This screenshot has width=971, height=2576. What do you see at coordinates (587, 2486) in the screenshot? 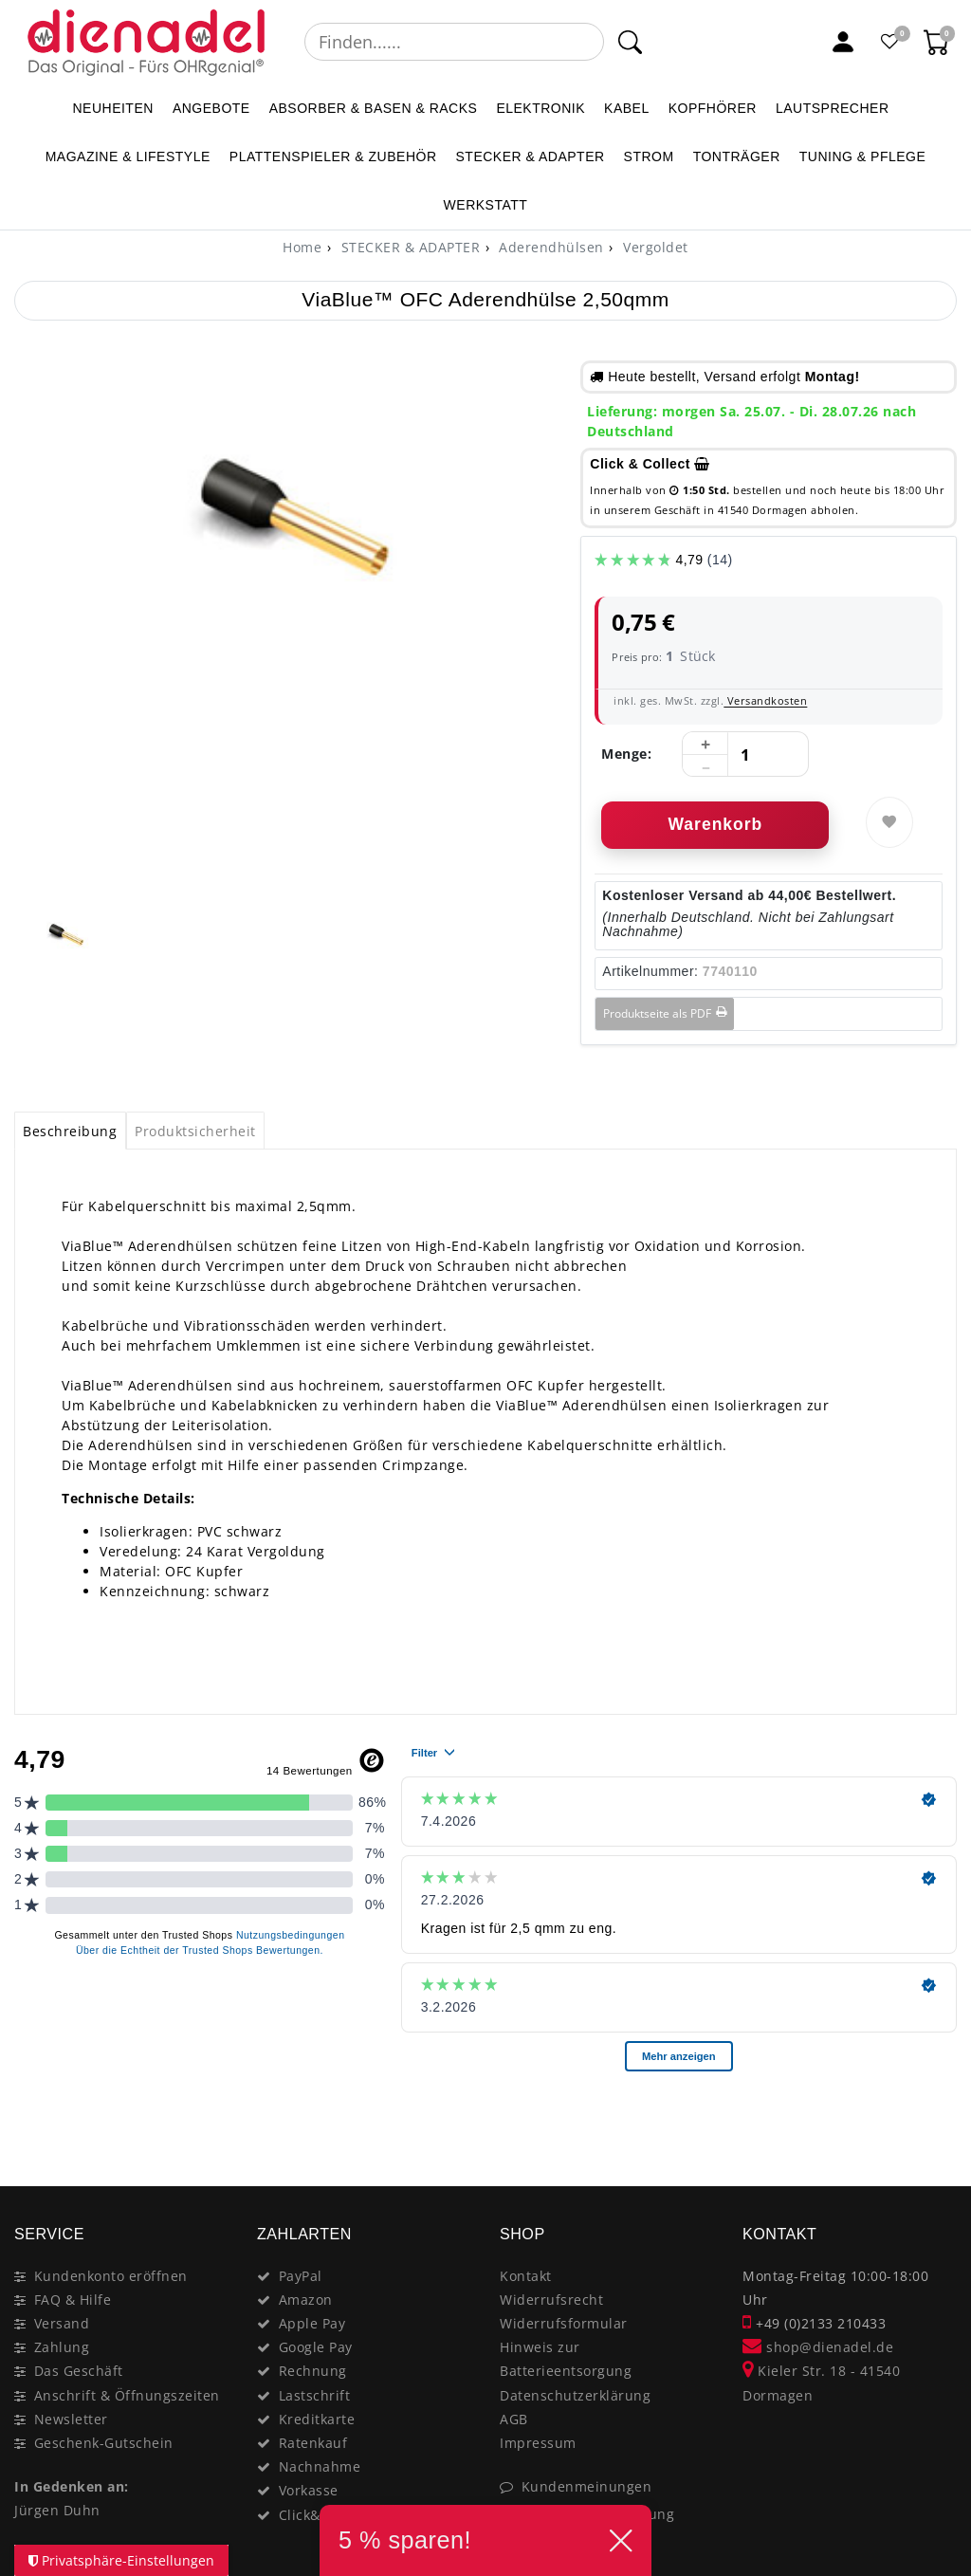
I see `Kundenmeinungen` at bounding box center [587, 2486].